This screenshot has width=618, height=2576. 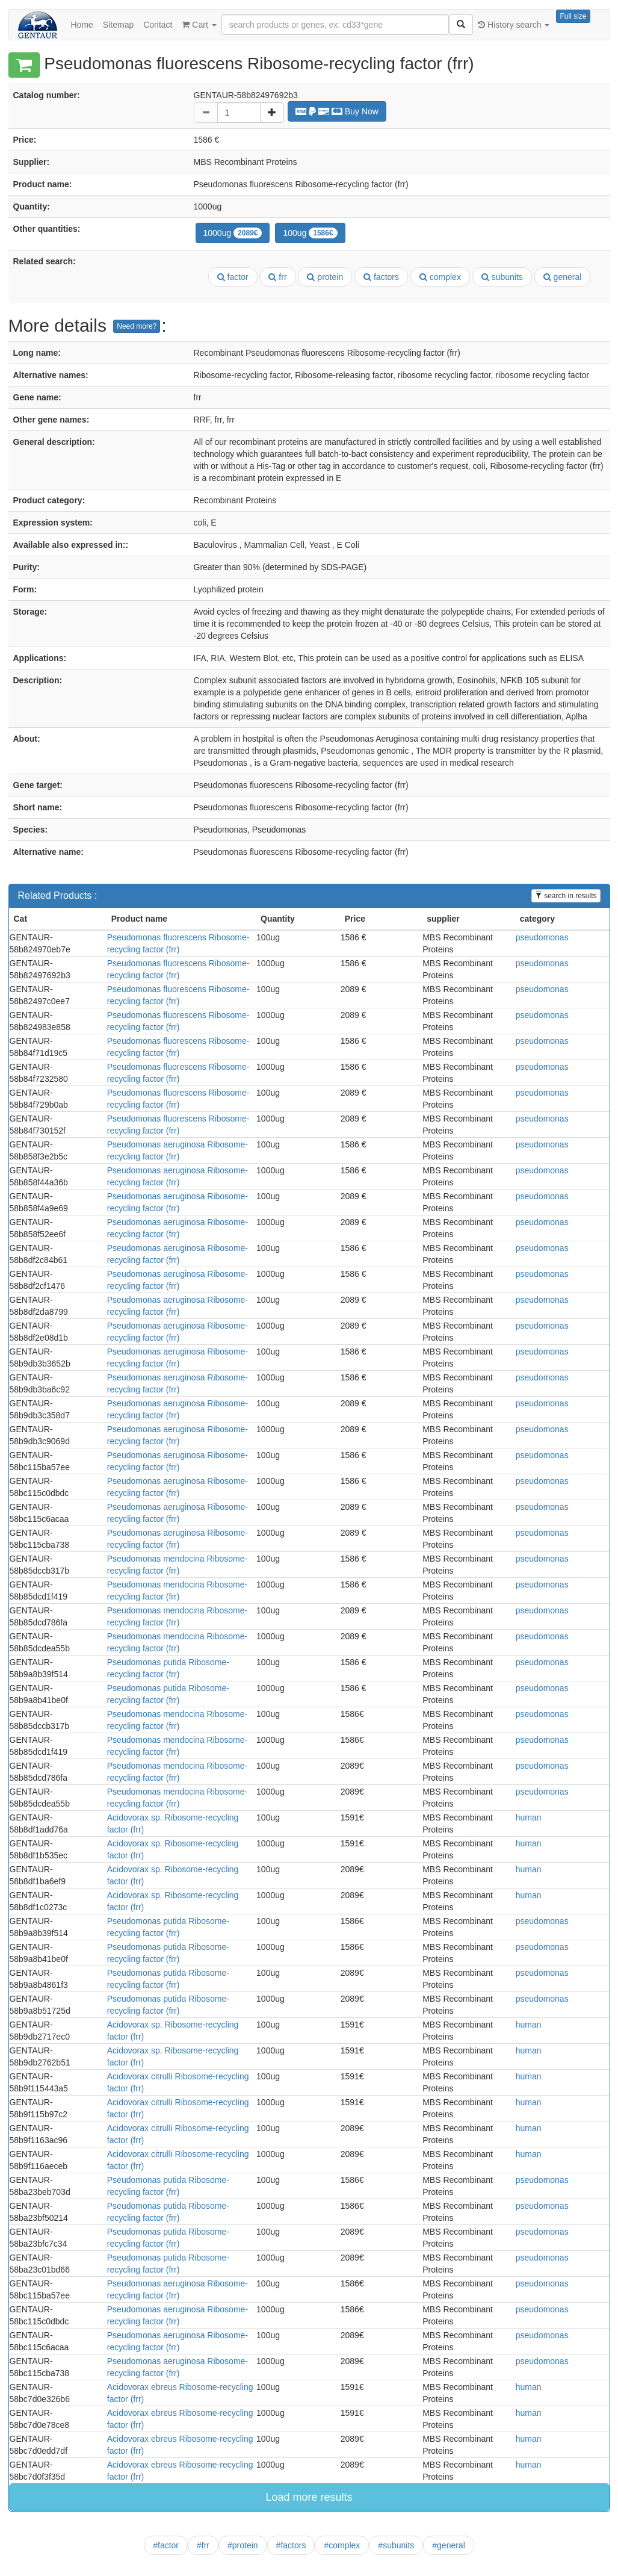 What do you see at coordinates (199, 24) in the screenshot?
I see `Cart [button]` at bounding box center [199, 24].